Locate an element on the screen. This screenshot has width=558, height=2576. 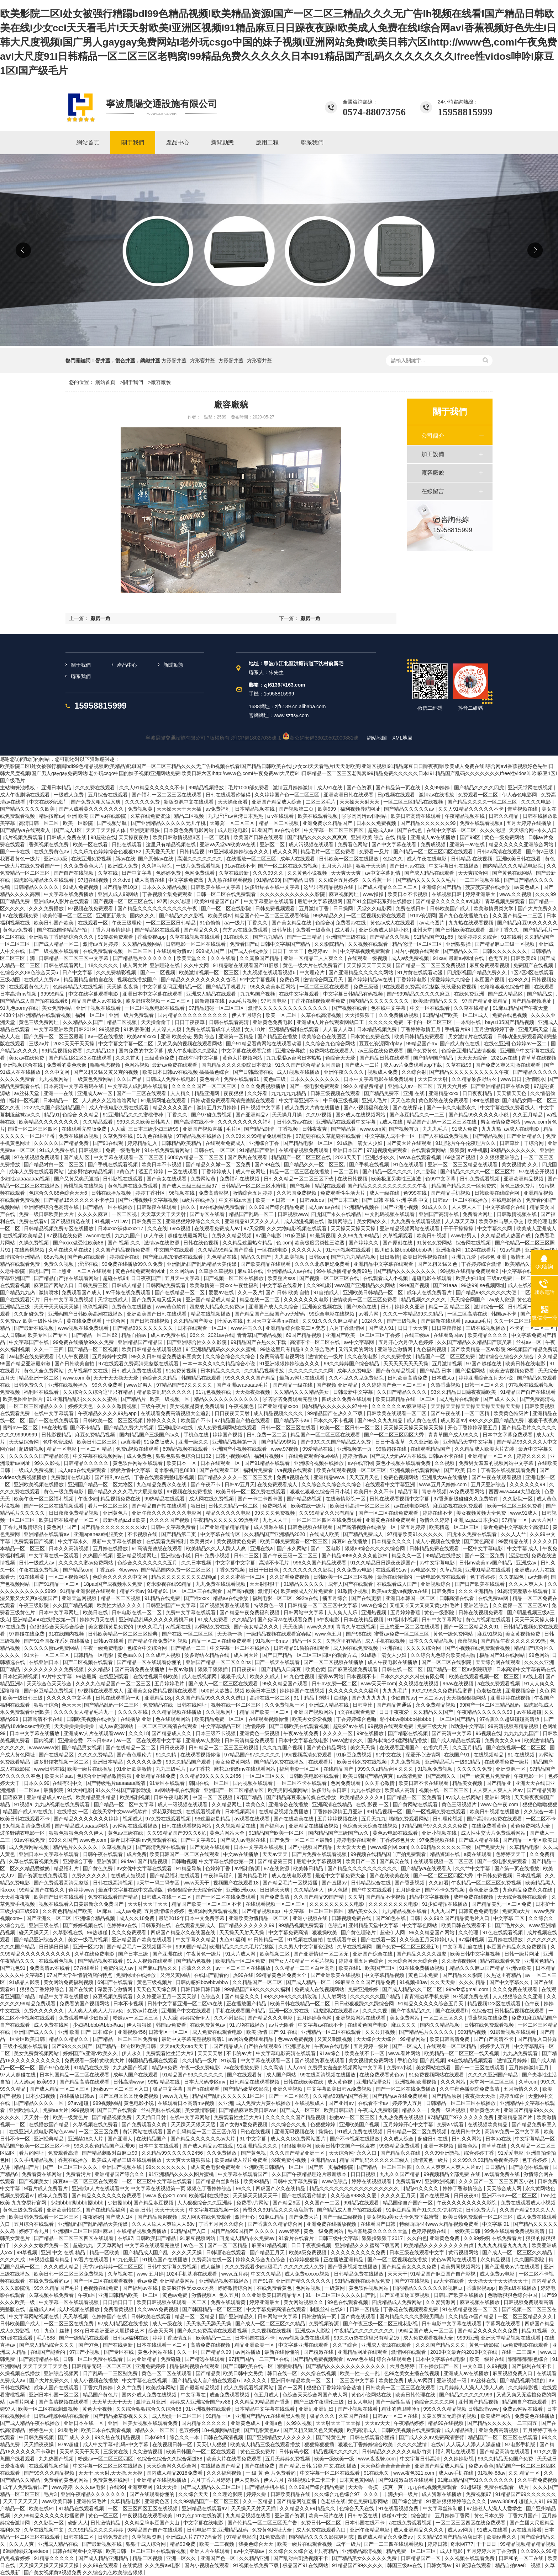
天天做综合网 is located at coordinates (24, 1442).